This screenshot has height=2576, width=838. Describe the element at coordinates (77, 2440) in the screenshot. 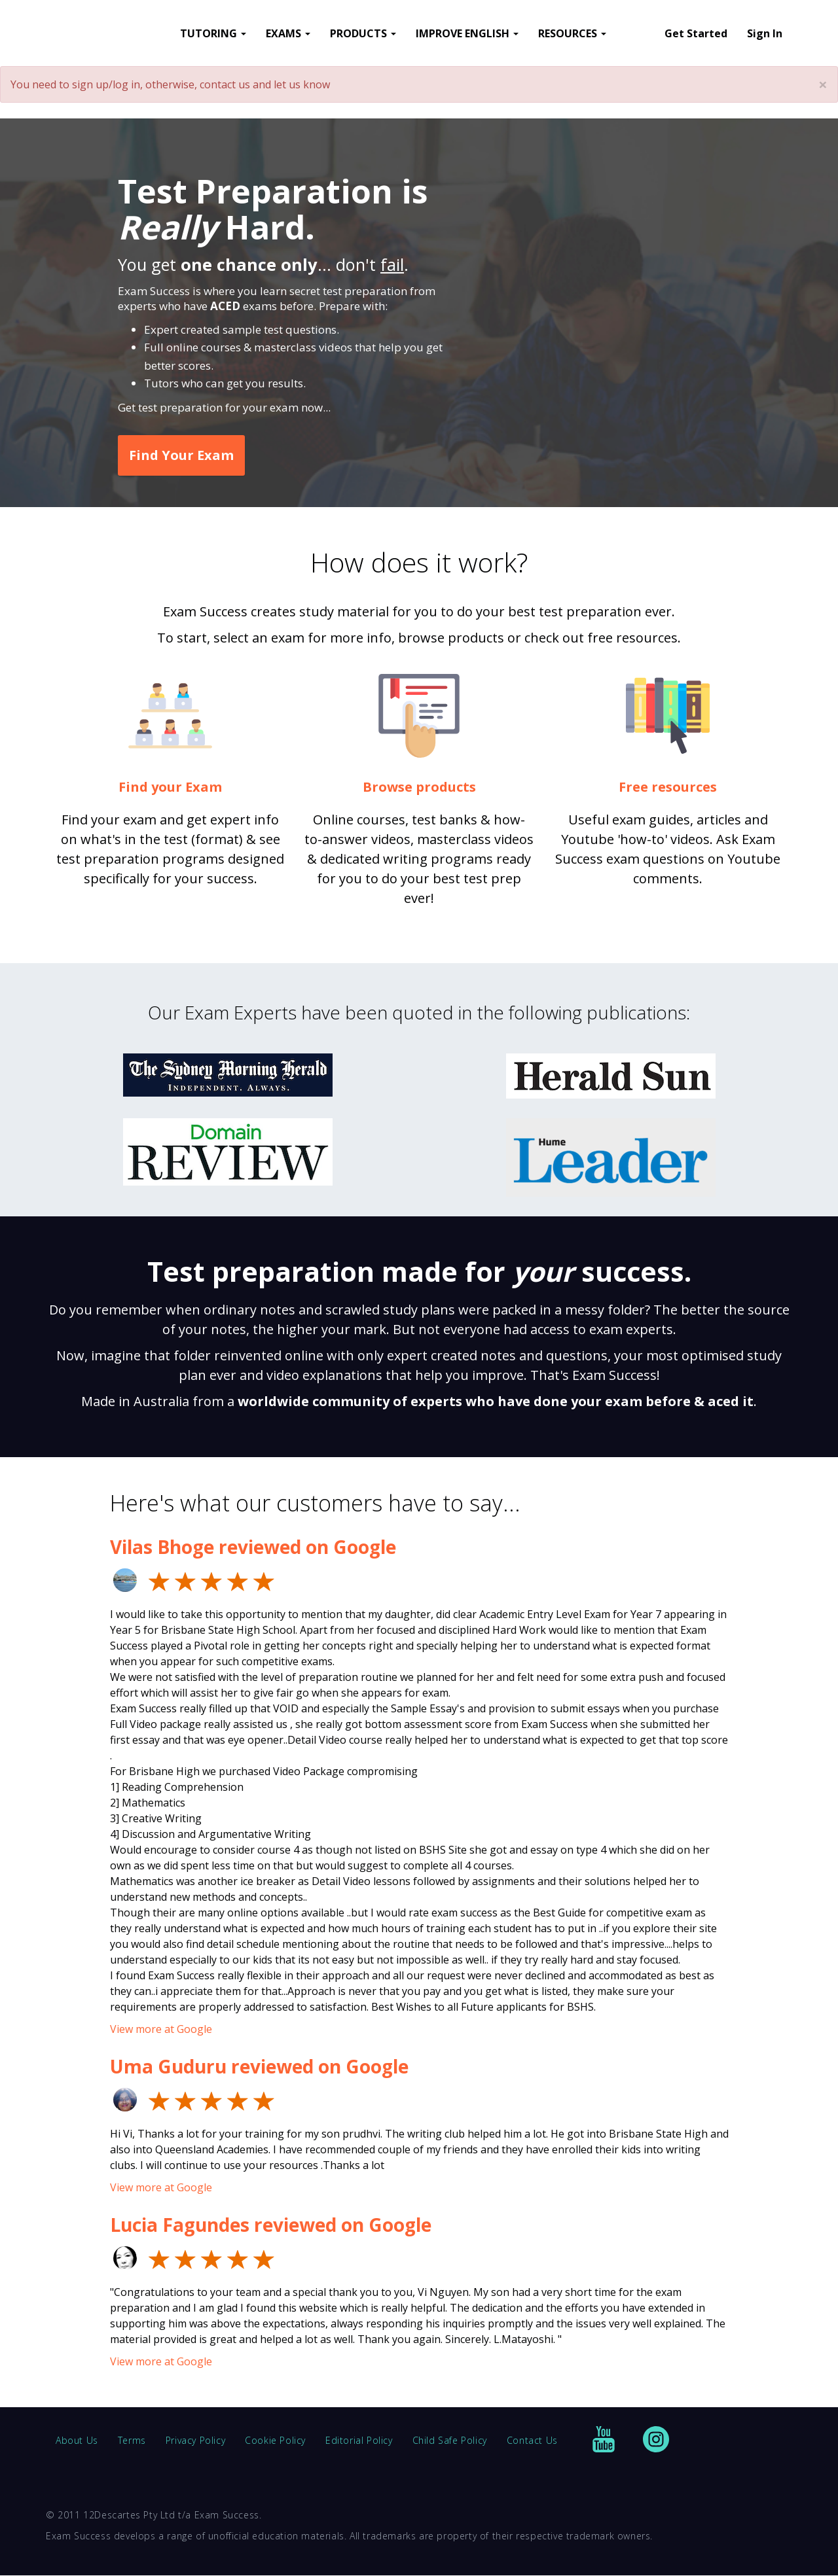

I see `About Us` at that location.